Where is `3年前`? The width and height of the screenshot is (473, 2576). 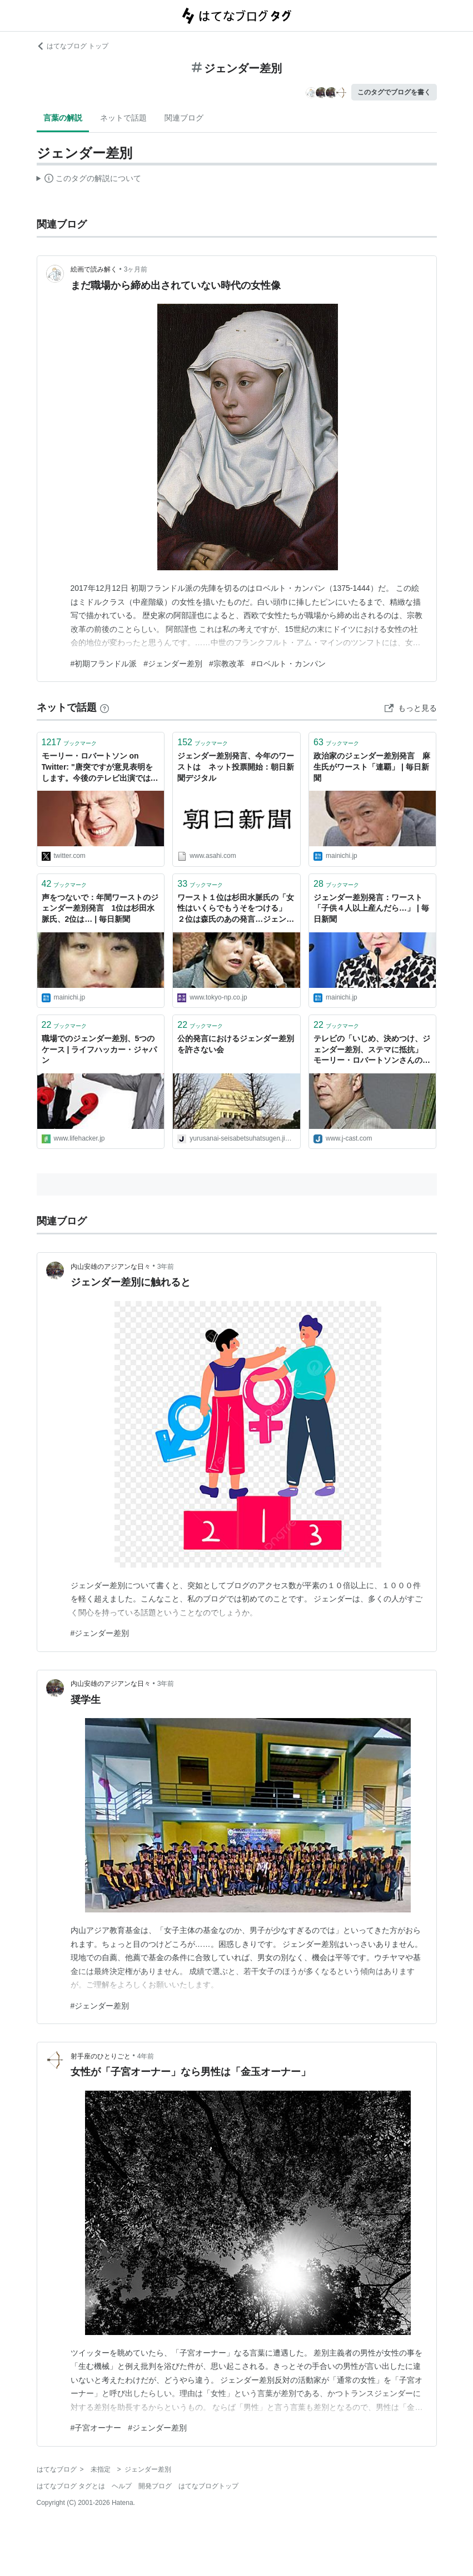 3年前 is located at coordinates (166, 1267).